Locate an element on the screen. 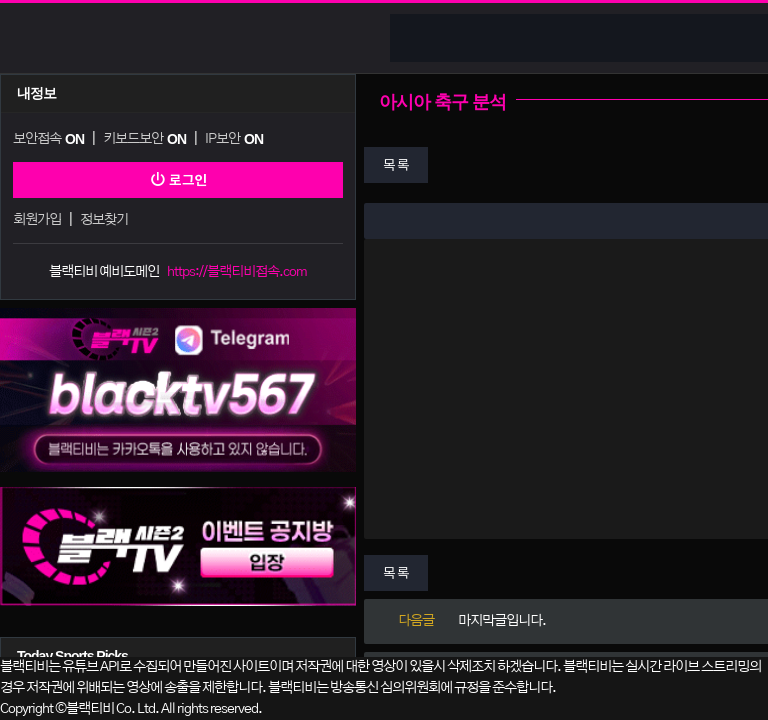  정보찾기 is located at coordinates (104, 220).